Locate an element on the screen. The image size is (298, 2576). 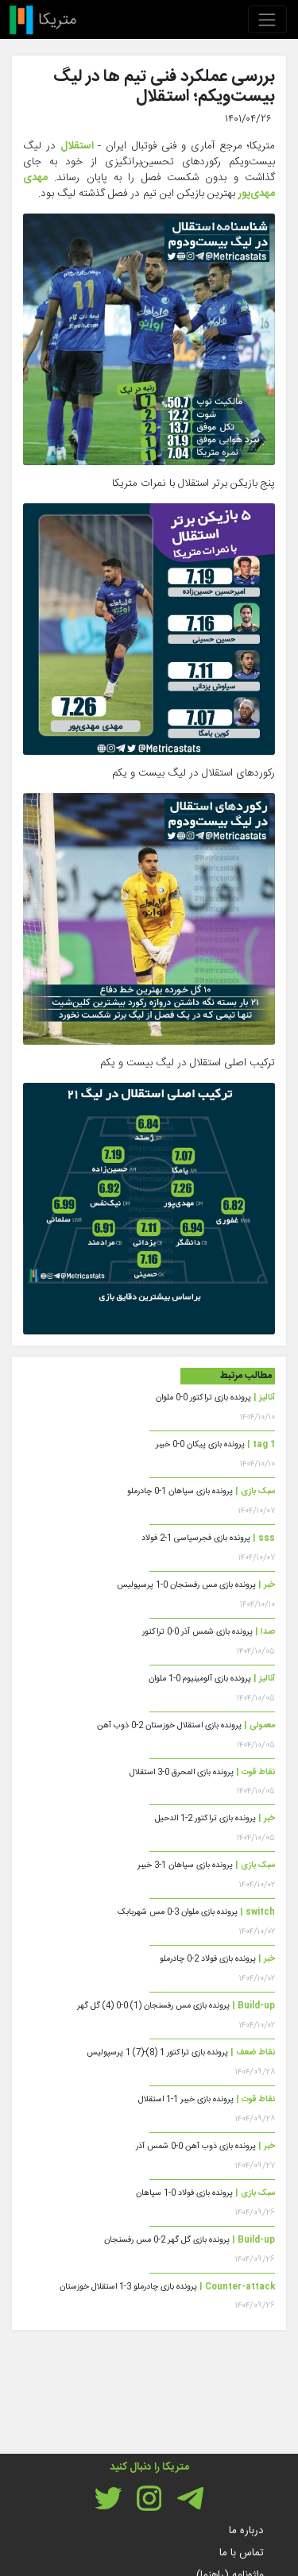
پرونده بازی شمس آذر 0-0 تراکتور is located at coordinates (208, 1631).